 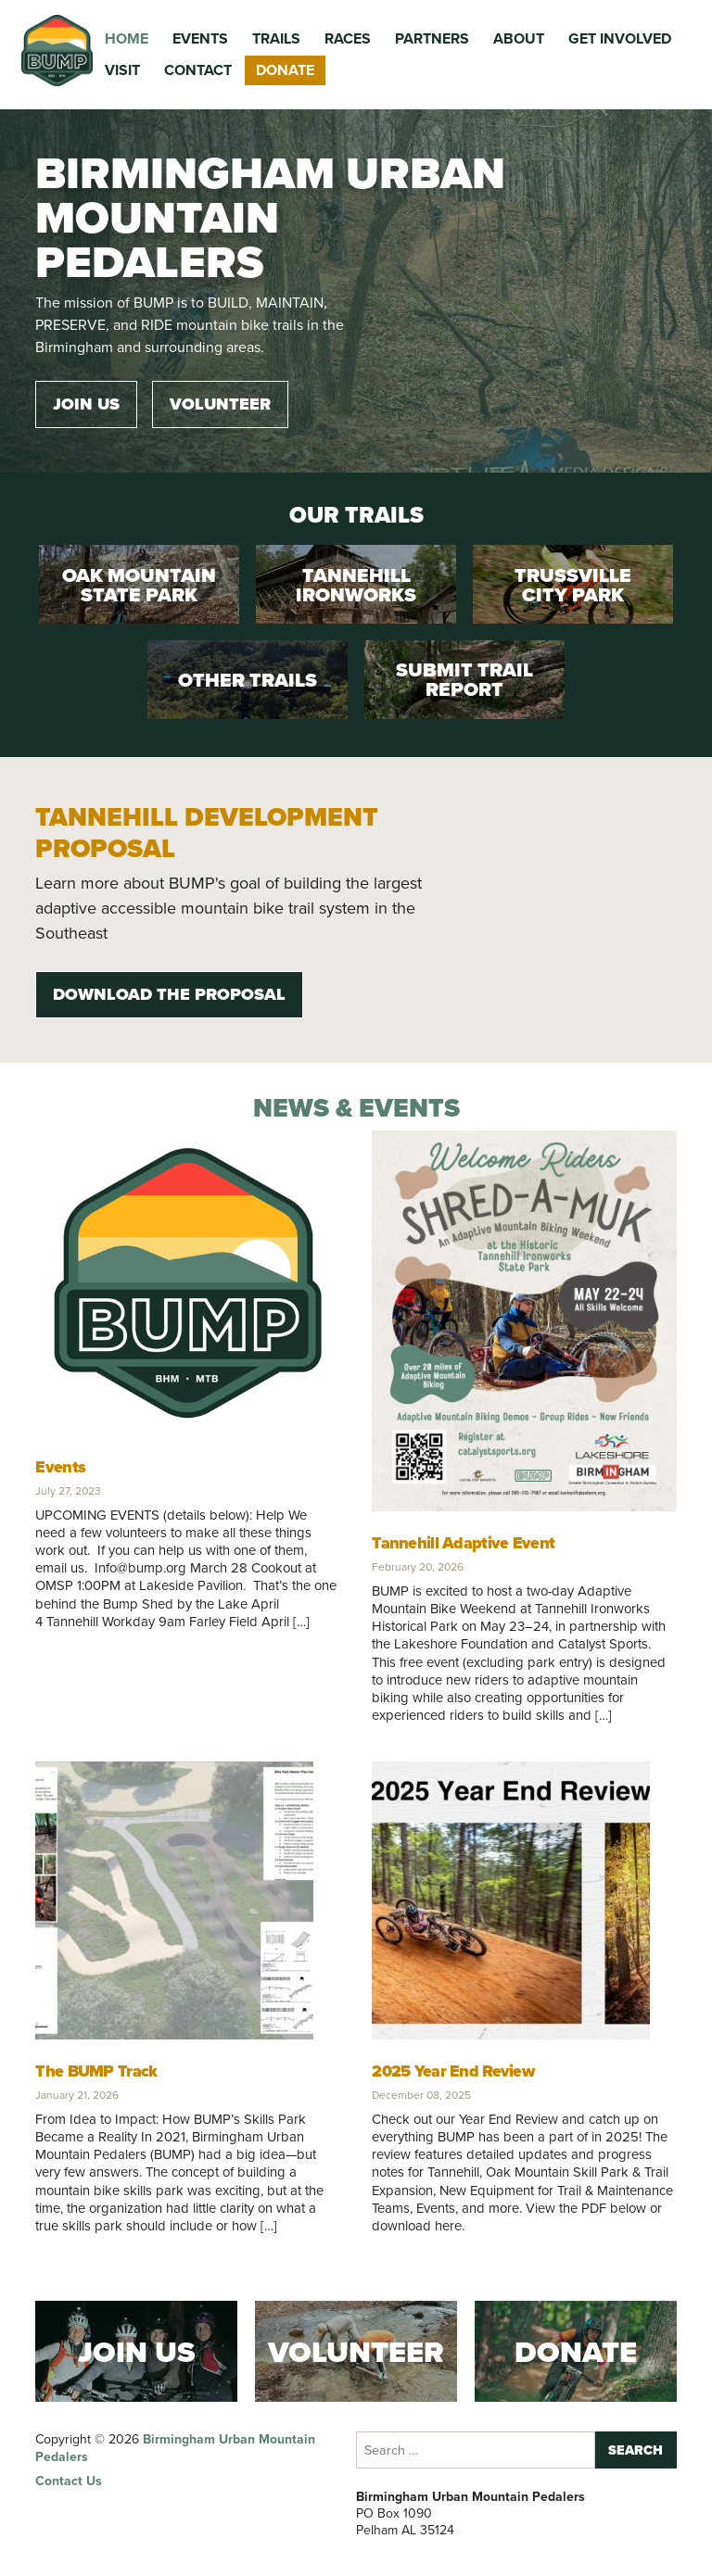 I want to click on About, so click(x=518, y=38).